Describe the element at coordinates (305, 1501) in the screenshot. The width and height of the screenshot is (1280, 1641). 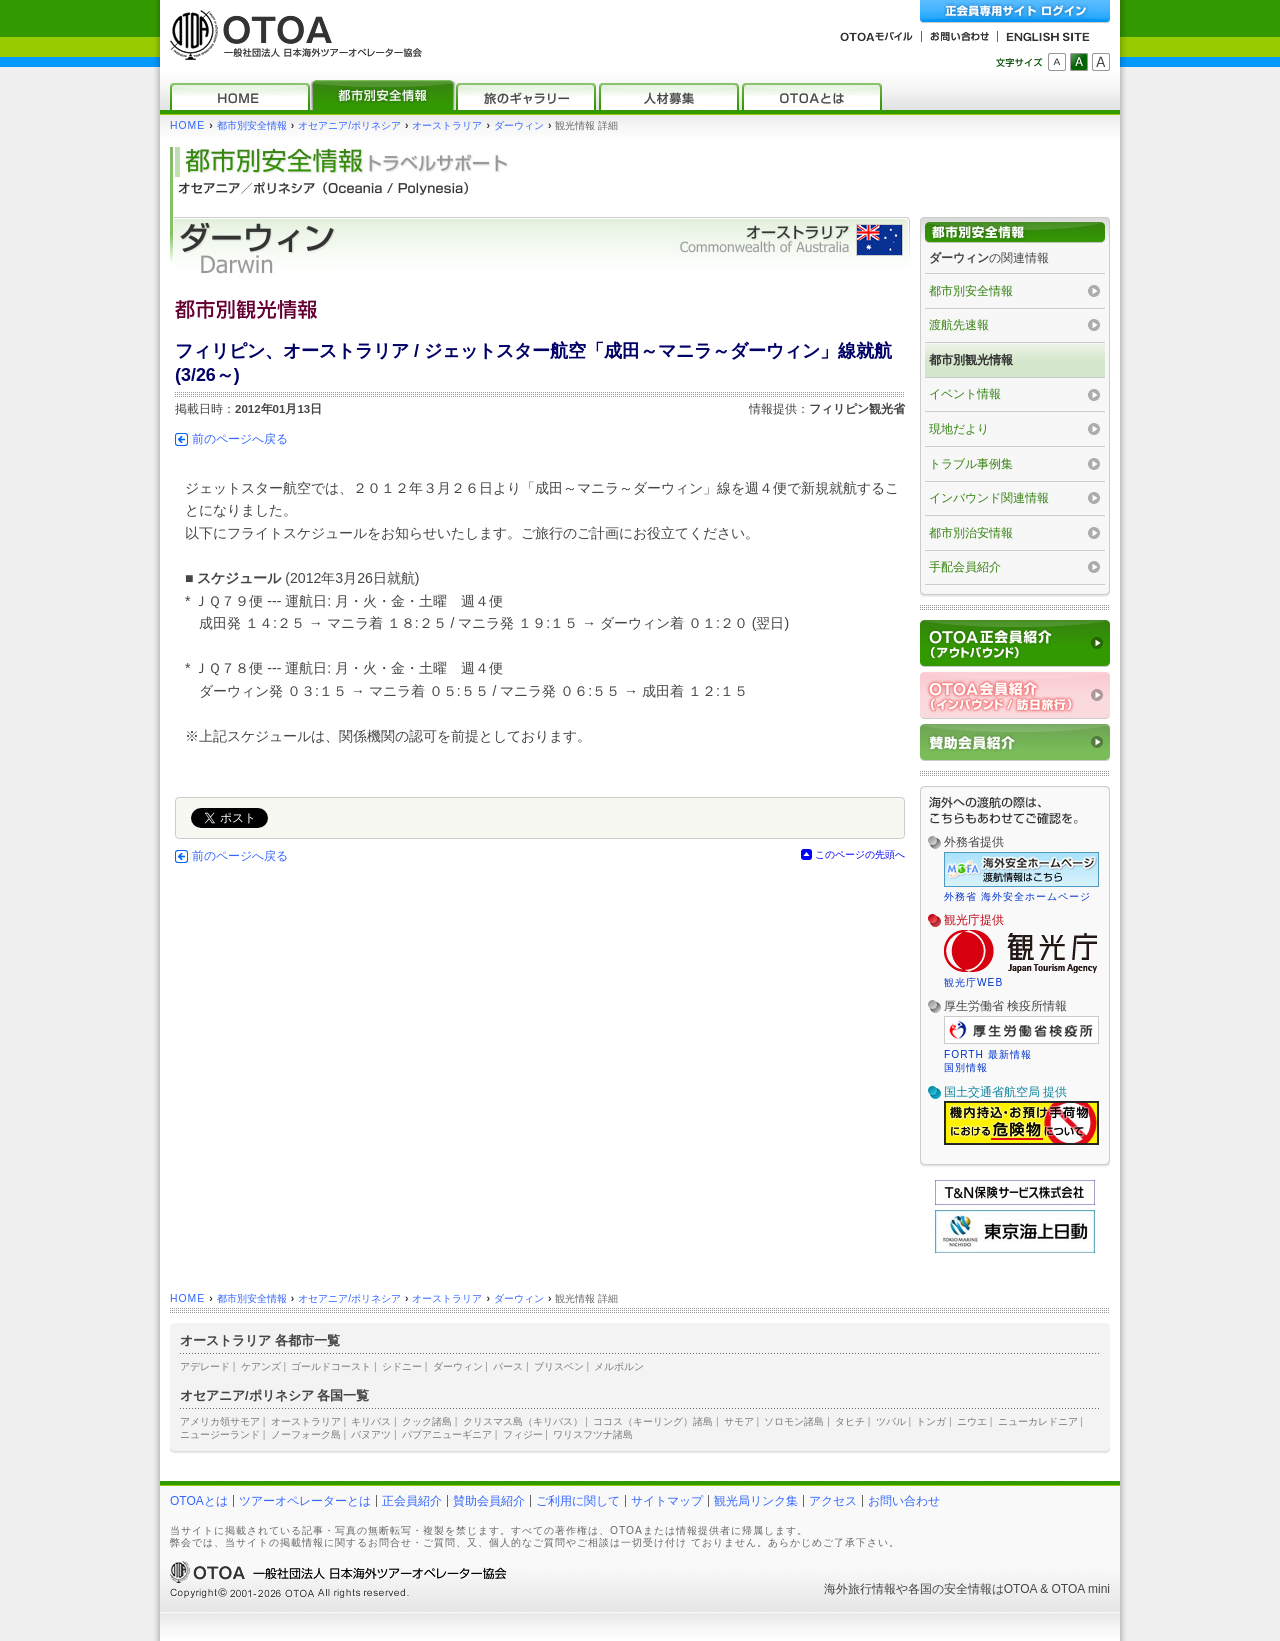
I see `ツアーオペレーターとは` at that location.